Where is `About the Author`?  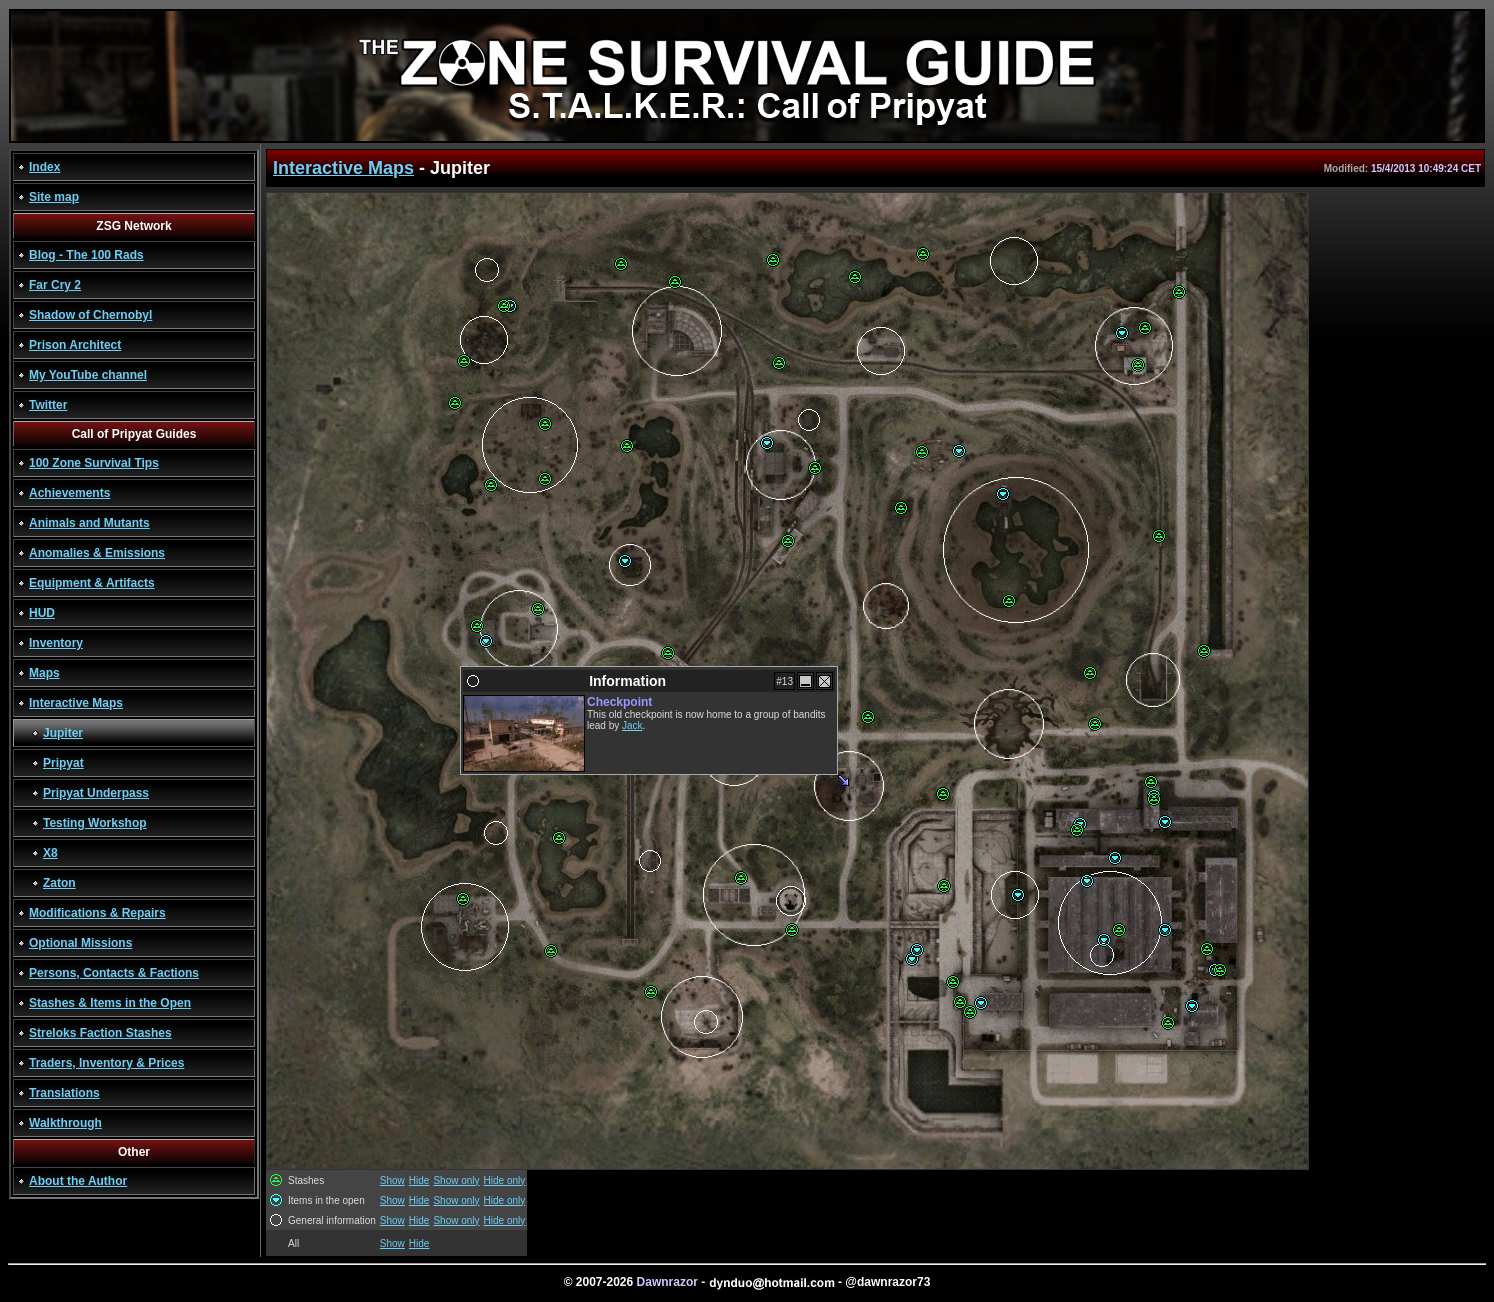 About the Author is located at coordinates (78, 1181).